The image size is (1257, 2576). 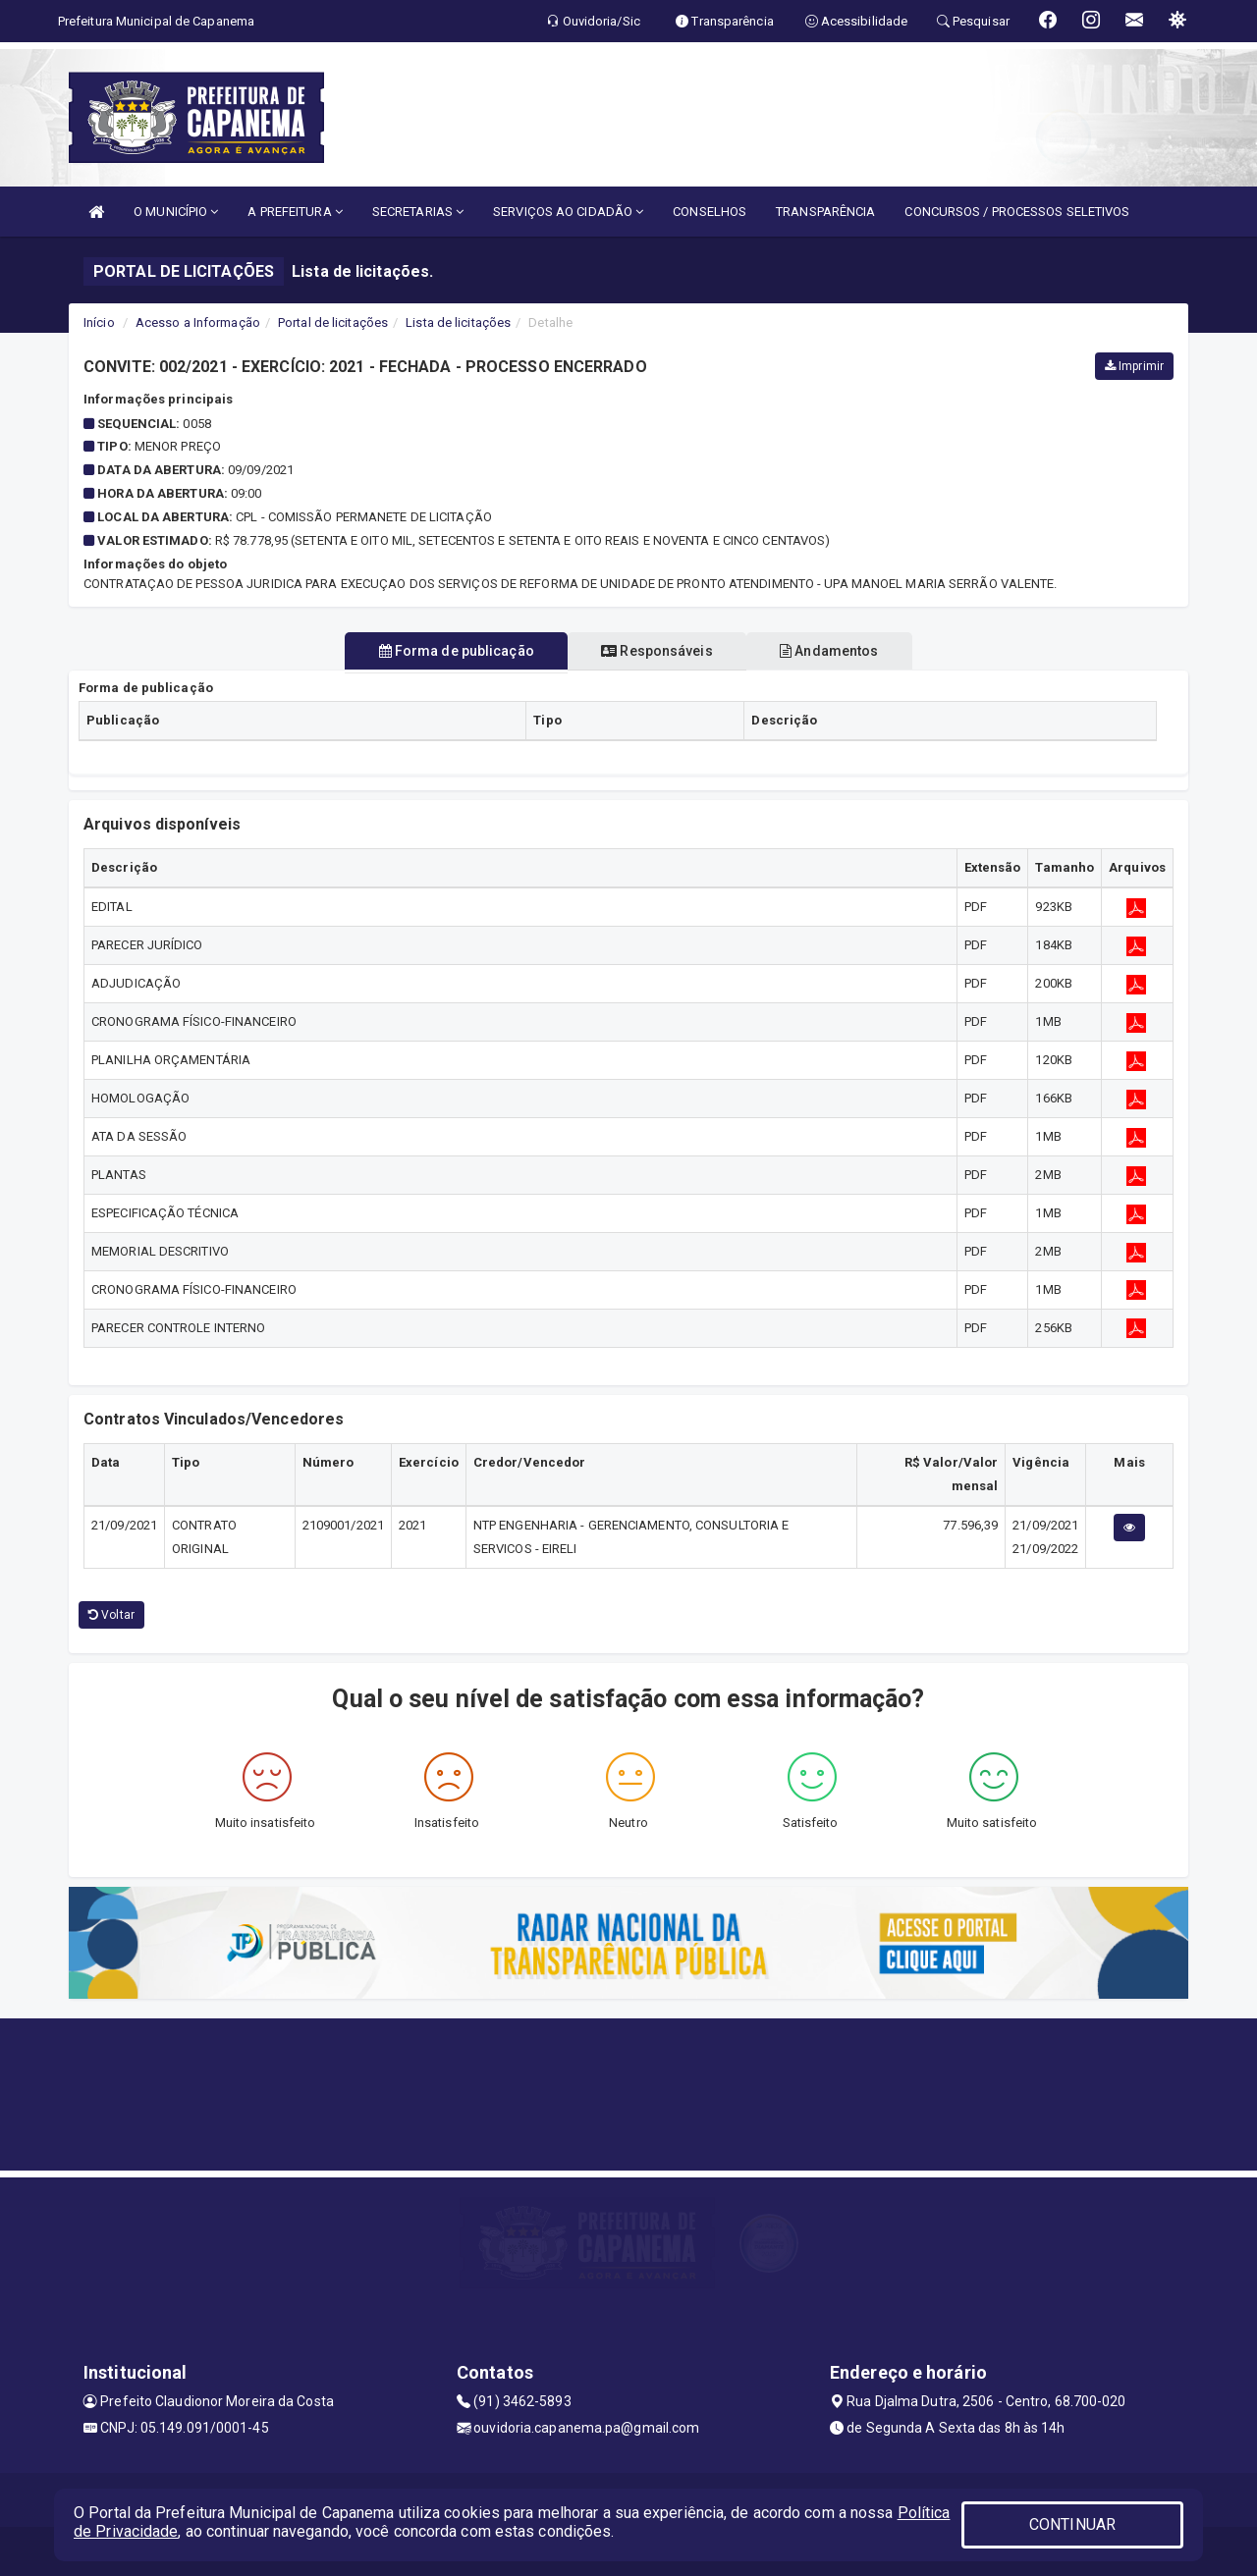 I want to click on A PREFEITURA, so click(x=294, y=211).